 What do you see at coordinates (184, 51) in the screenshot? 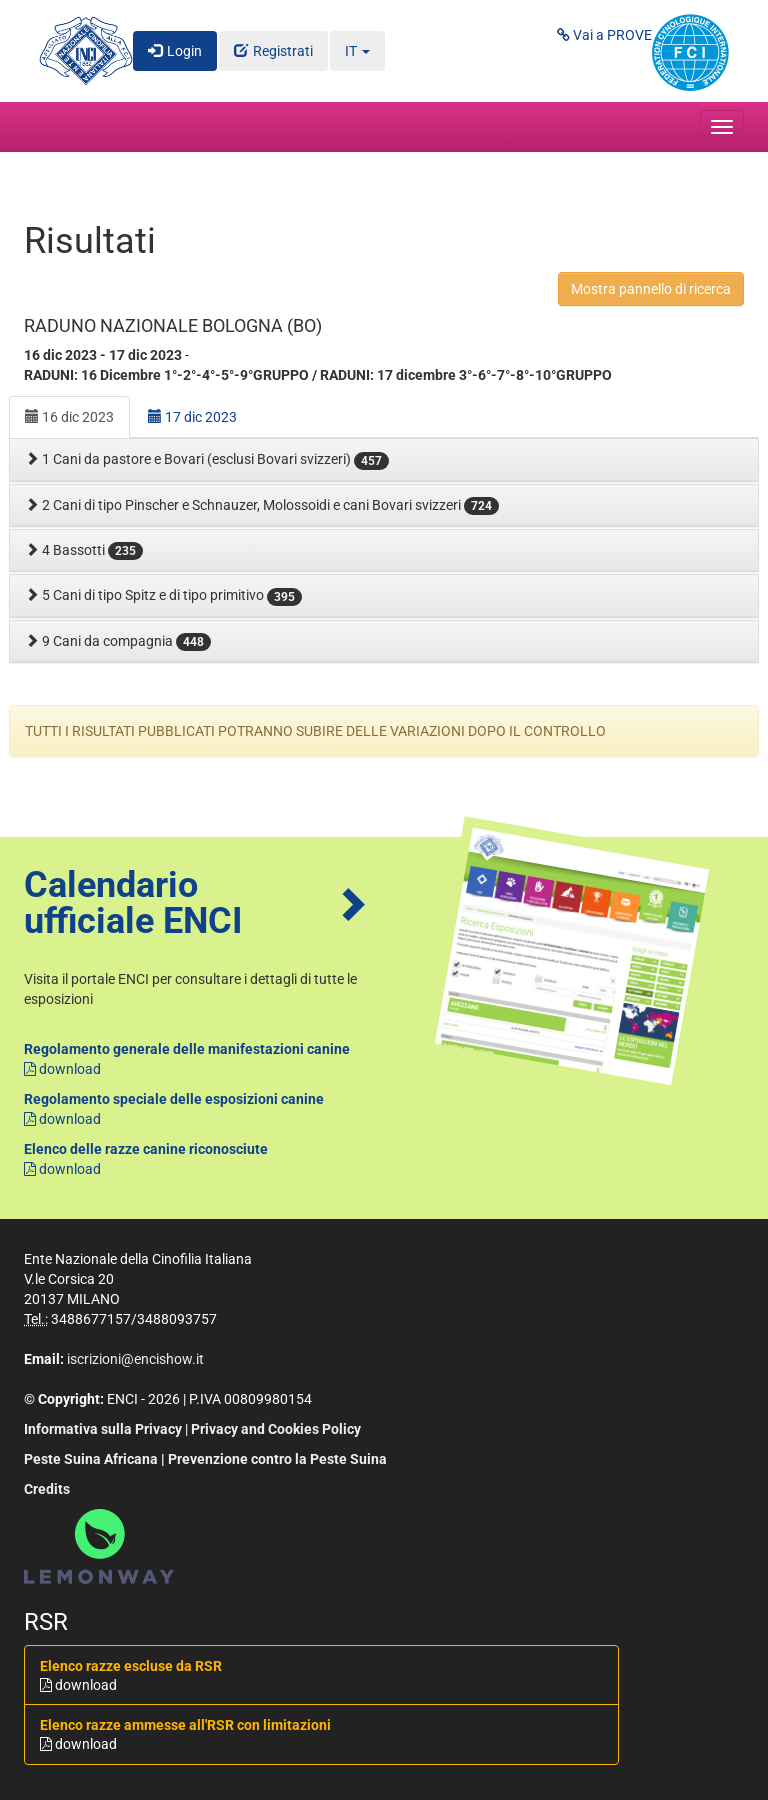
I see `Login` at bounding box center [184, 51].